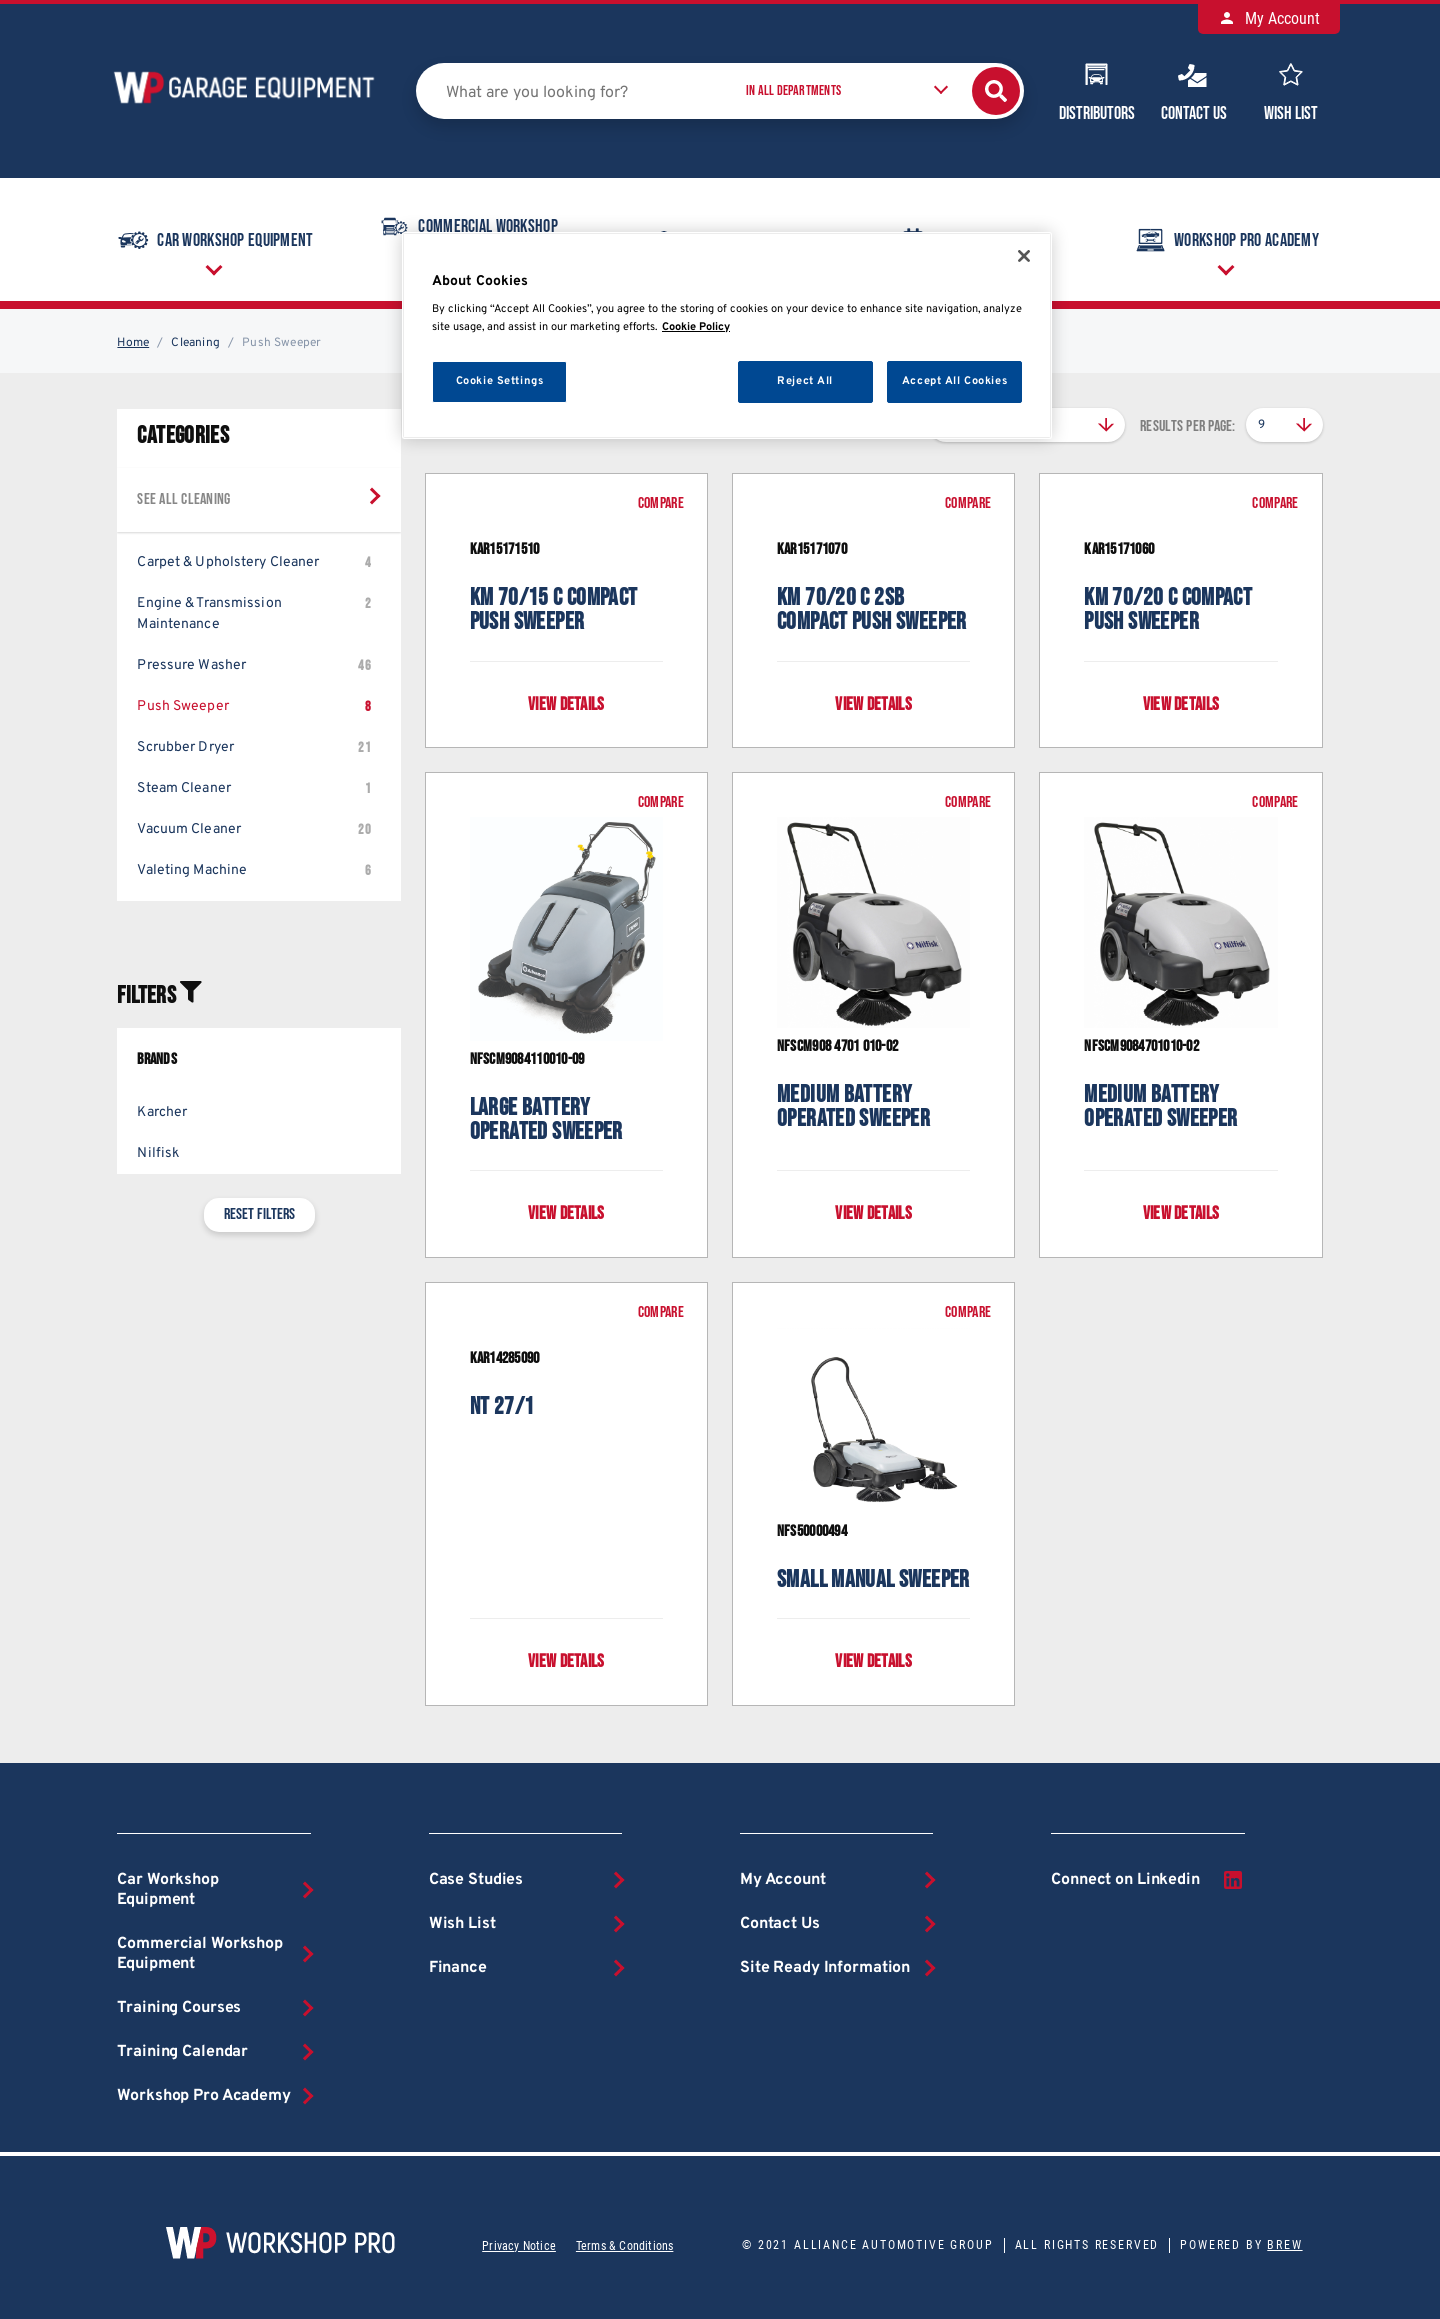 Image resolution: width=1440 pixels, height=2319 pixels. I want to click on Finance, so click(458, 1968).